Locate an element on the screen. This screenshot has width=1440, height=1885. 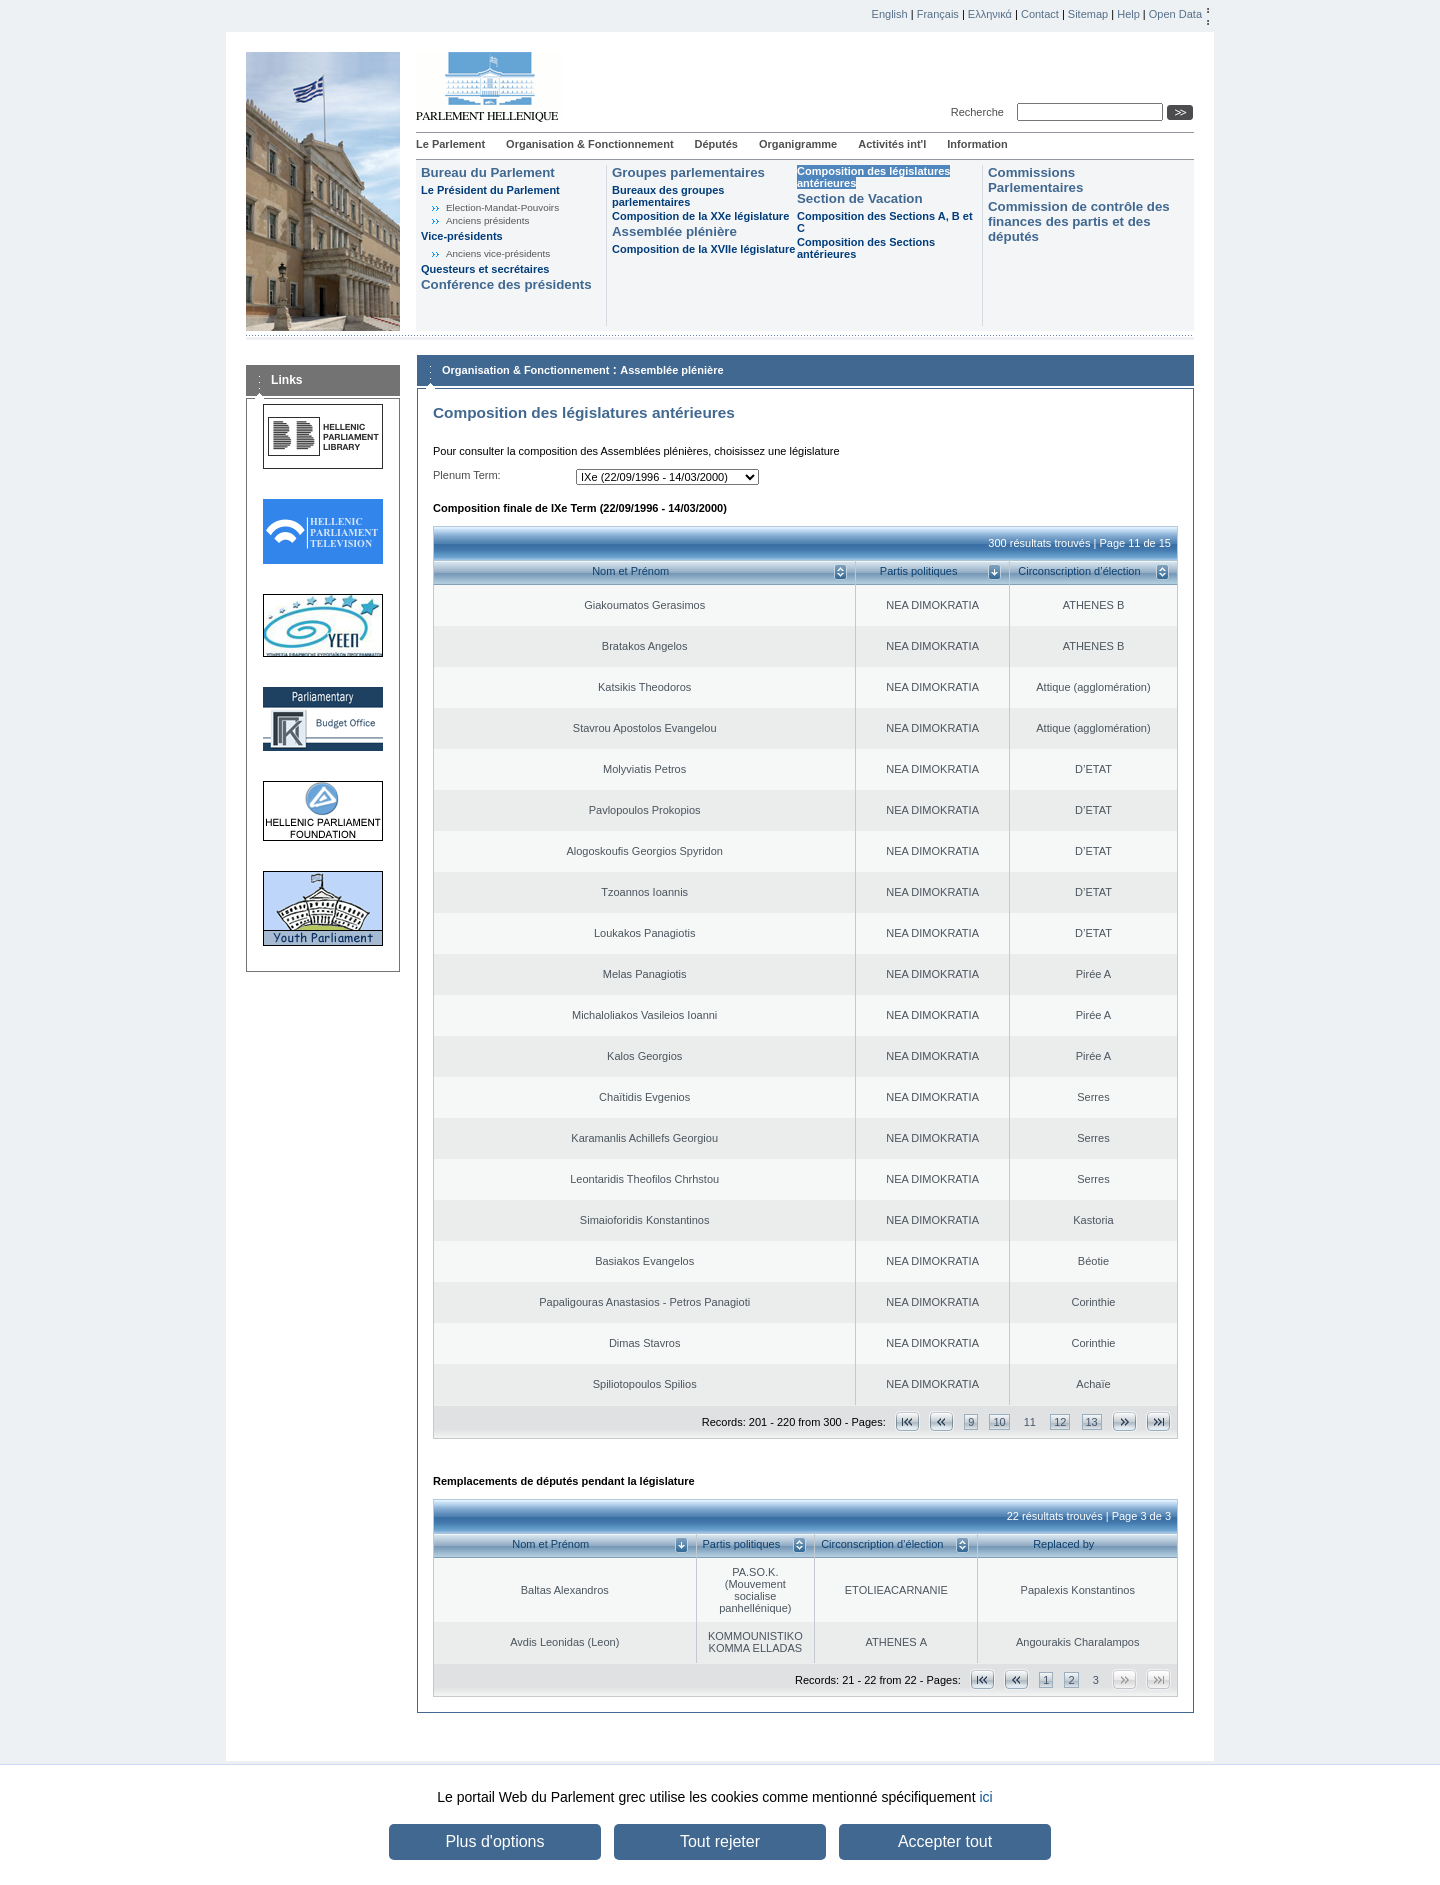
Commission de contrôle des finances des partis et des députés is located at coordinates (1079, 221).